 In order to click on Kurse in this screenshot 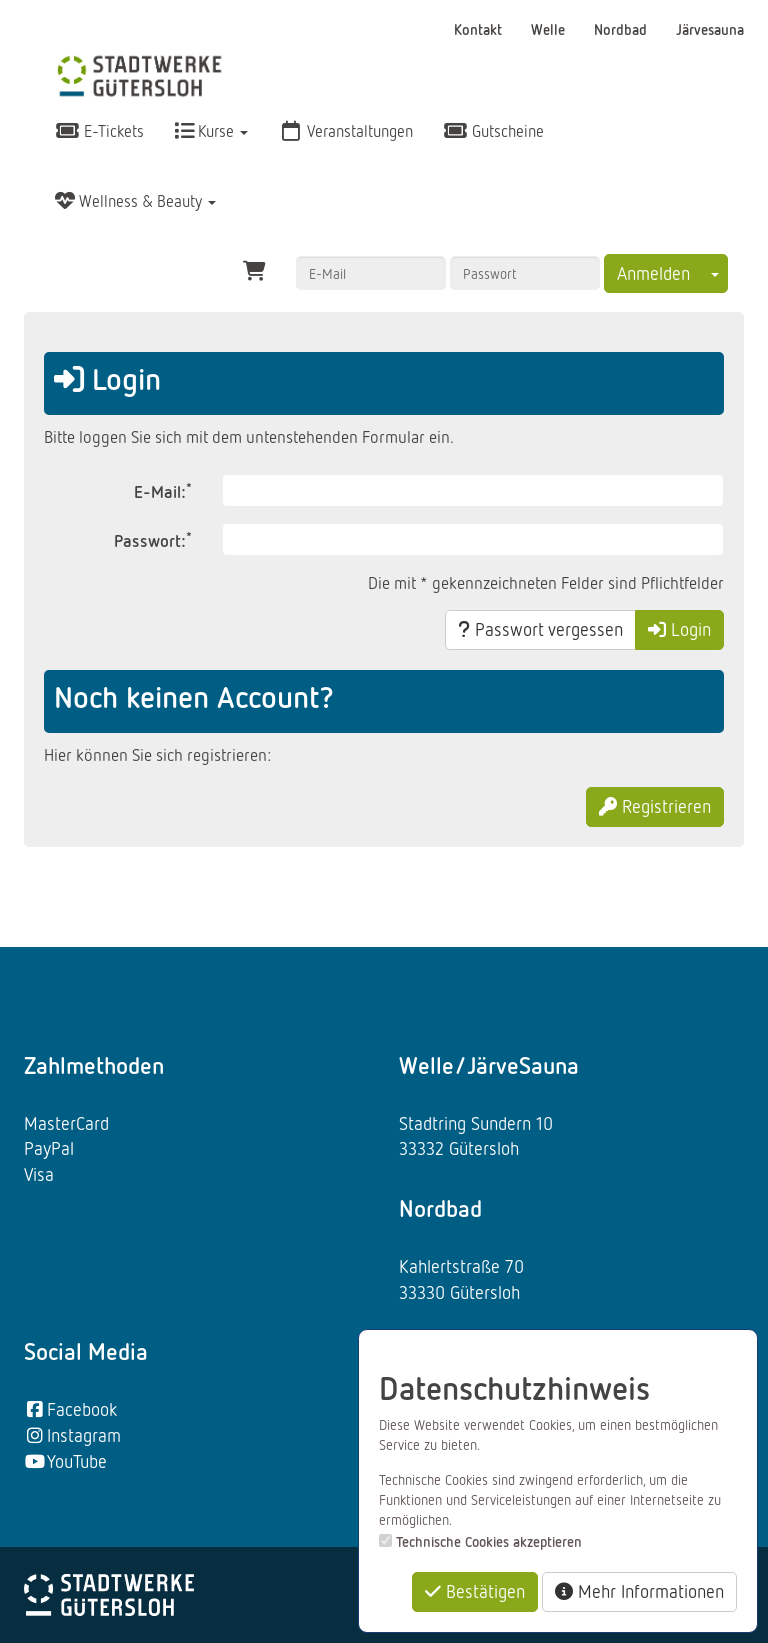, I will do `click(211, 131)`.